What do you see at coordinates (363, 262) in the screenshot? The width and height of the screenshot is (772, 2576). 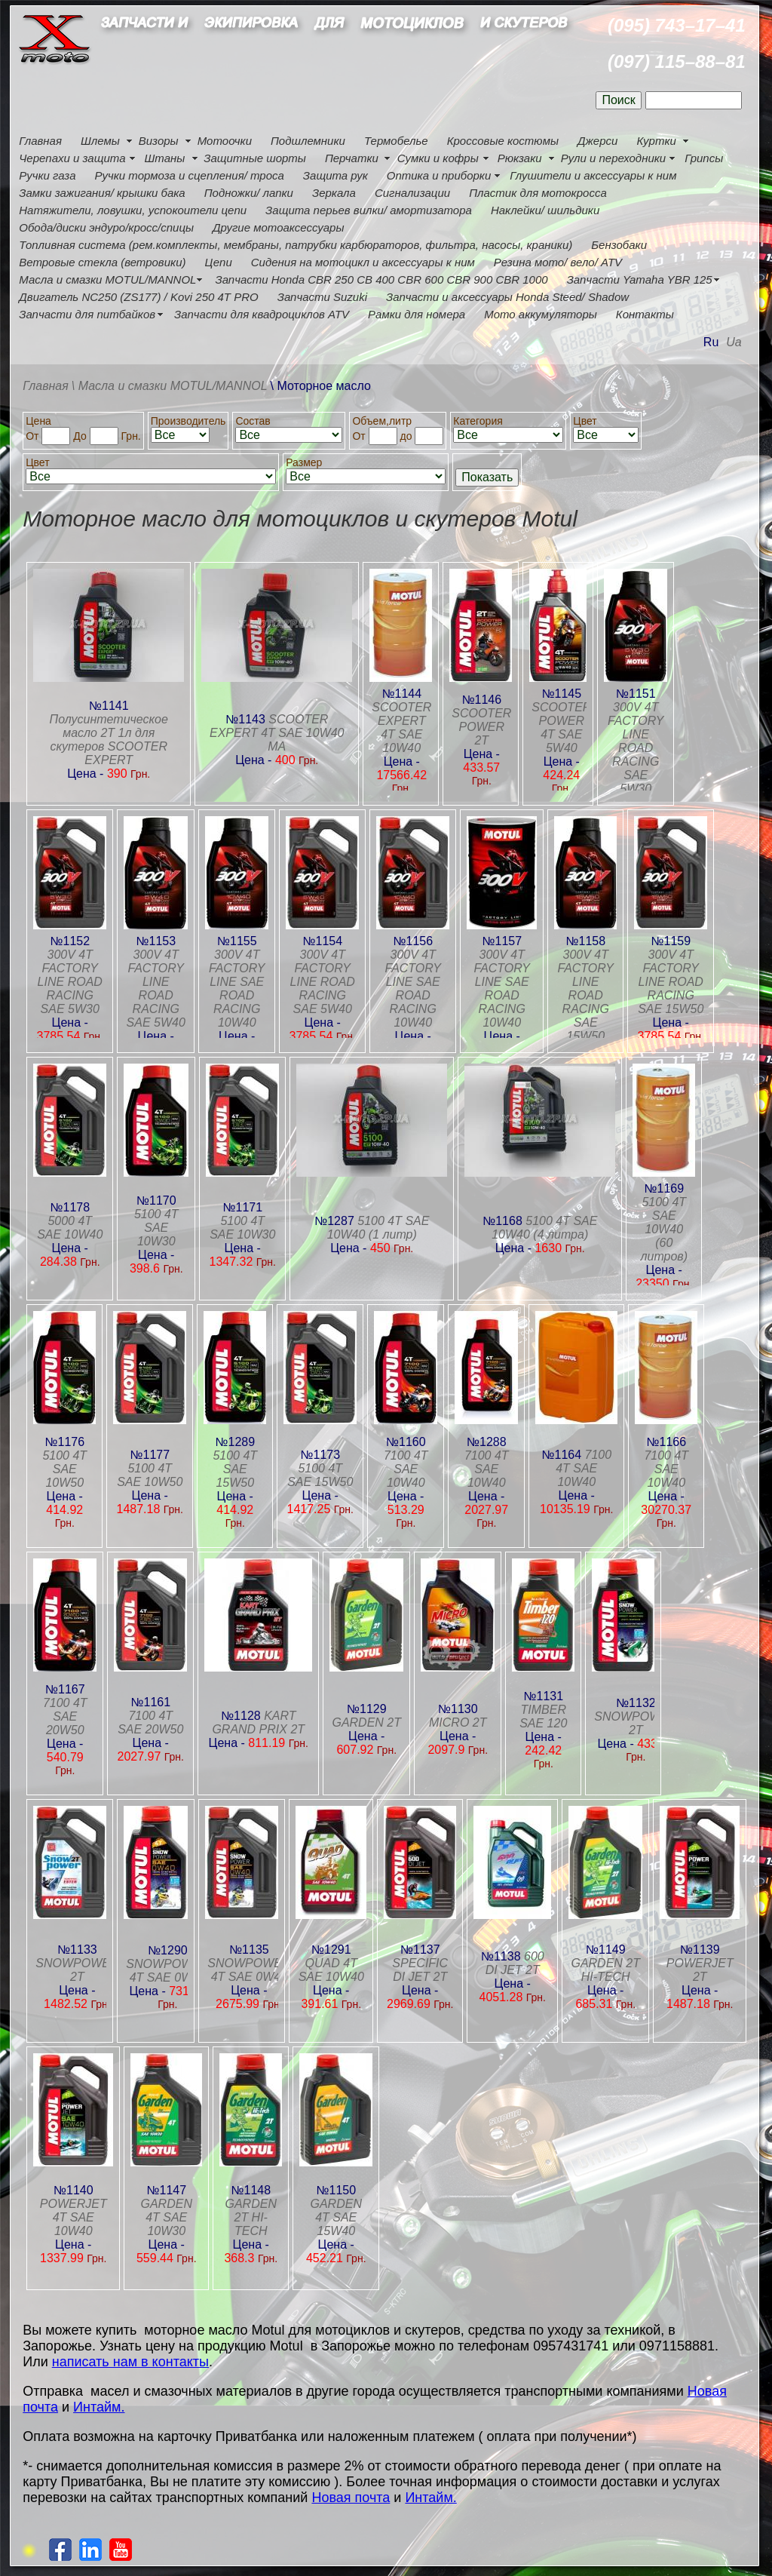 I see `Сидения на мотоцикл и аксессуары к ним` at bounding box center [363, 262].